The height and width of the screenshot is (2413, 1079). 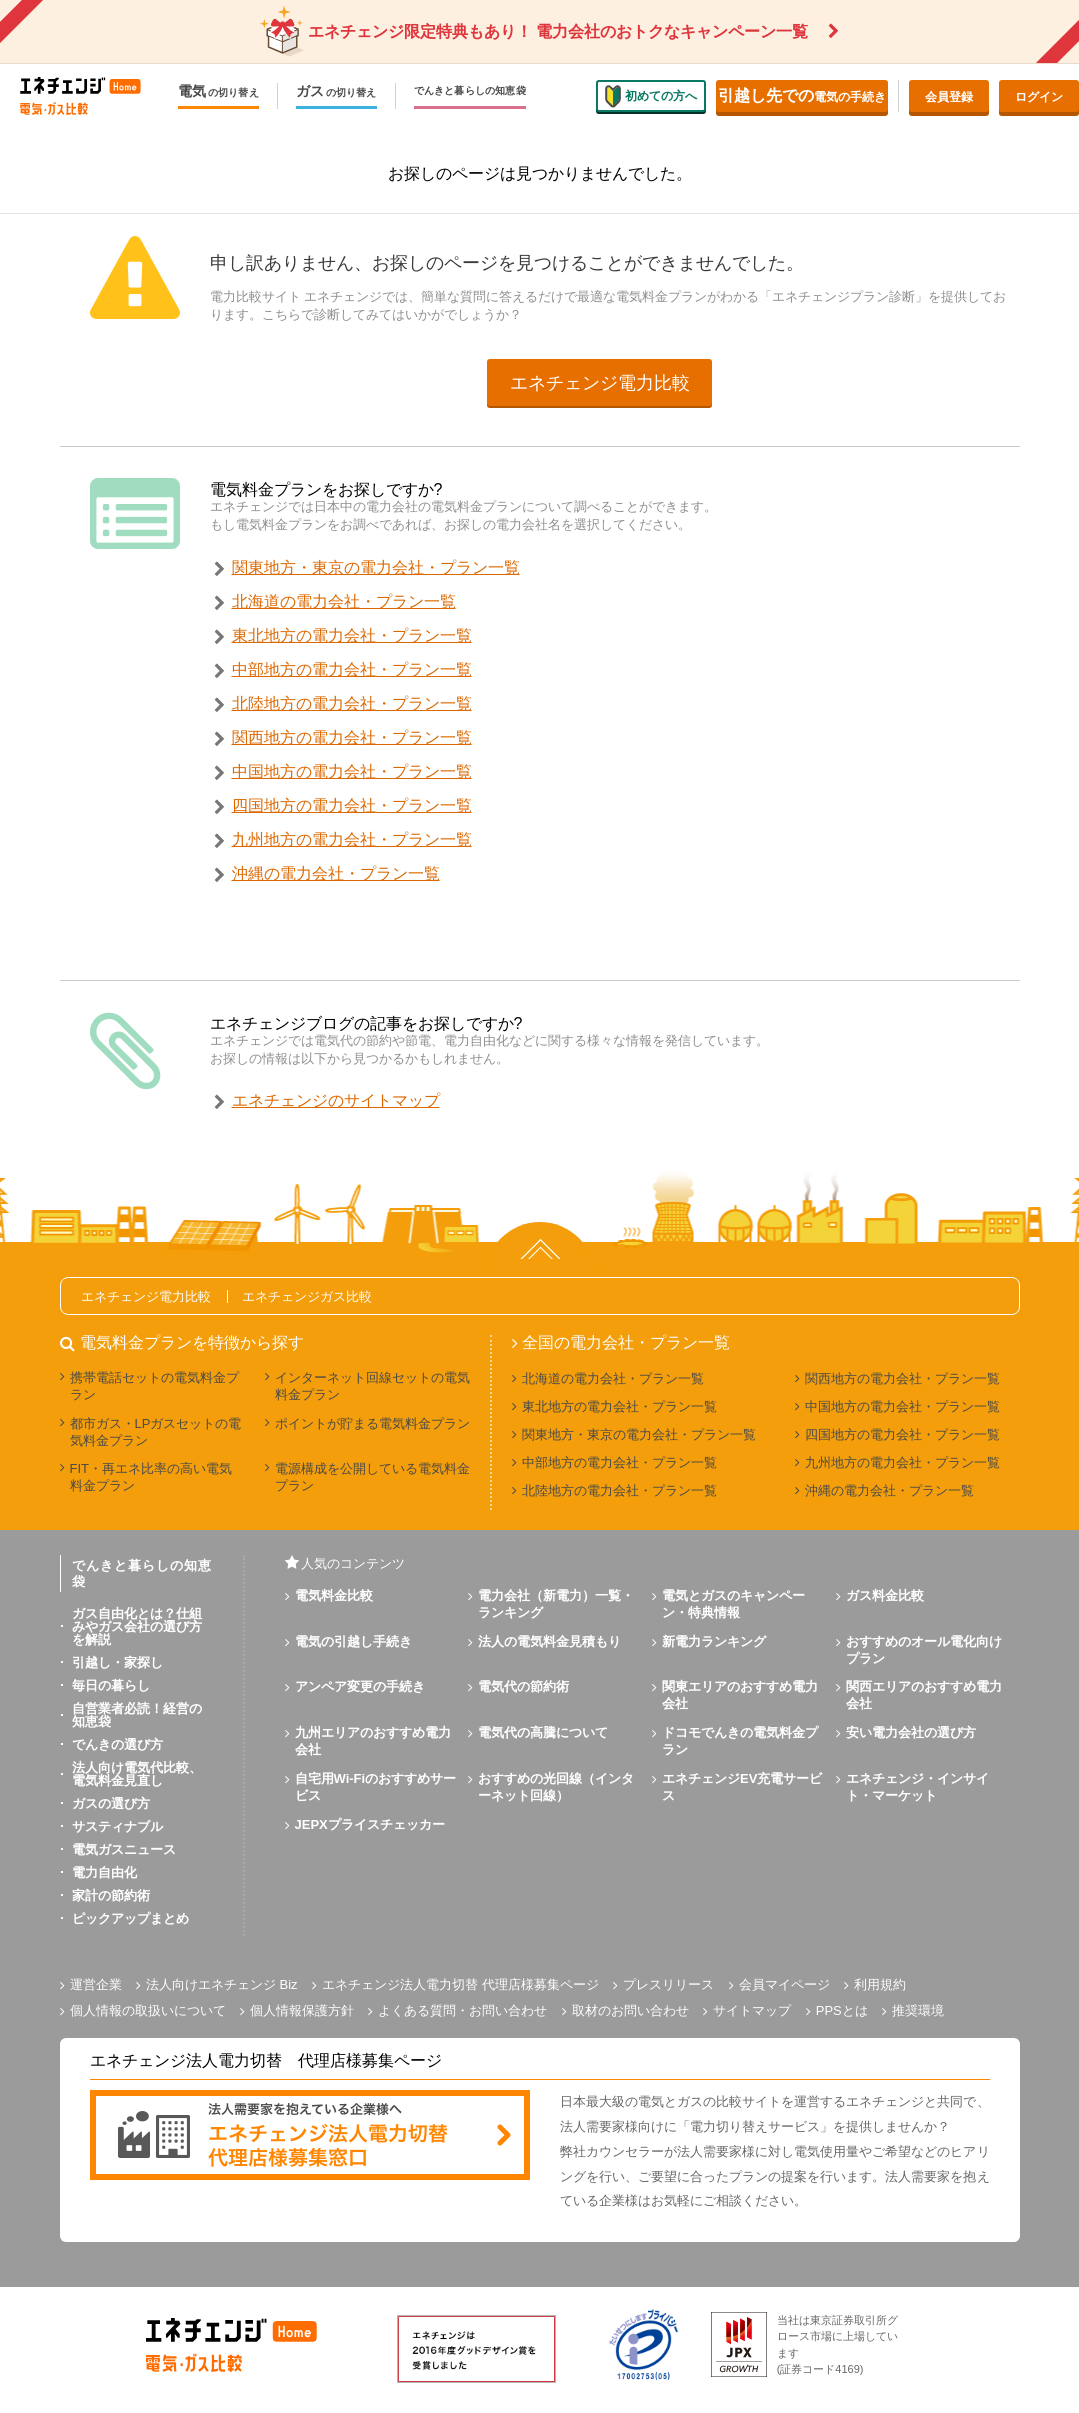 I want to click on FIT・再エネ比率の高い電気料金プラン, so click(x=151, y=1477).